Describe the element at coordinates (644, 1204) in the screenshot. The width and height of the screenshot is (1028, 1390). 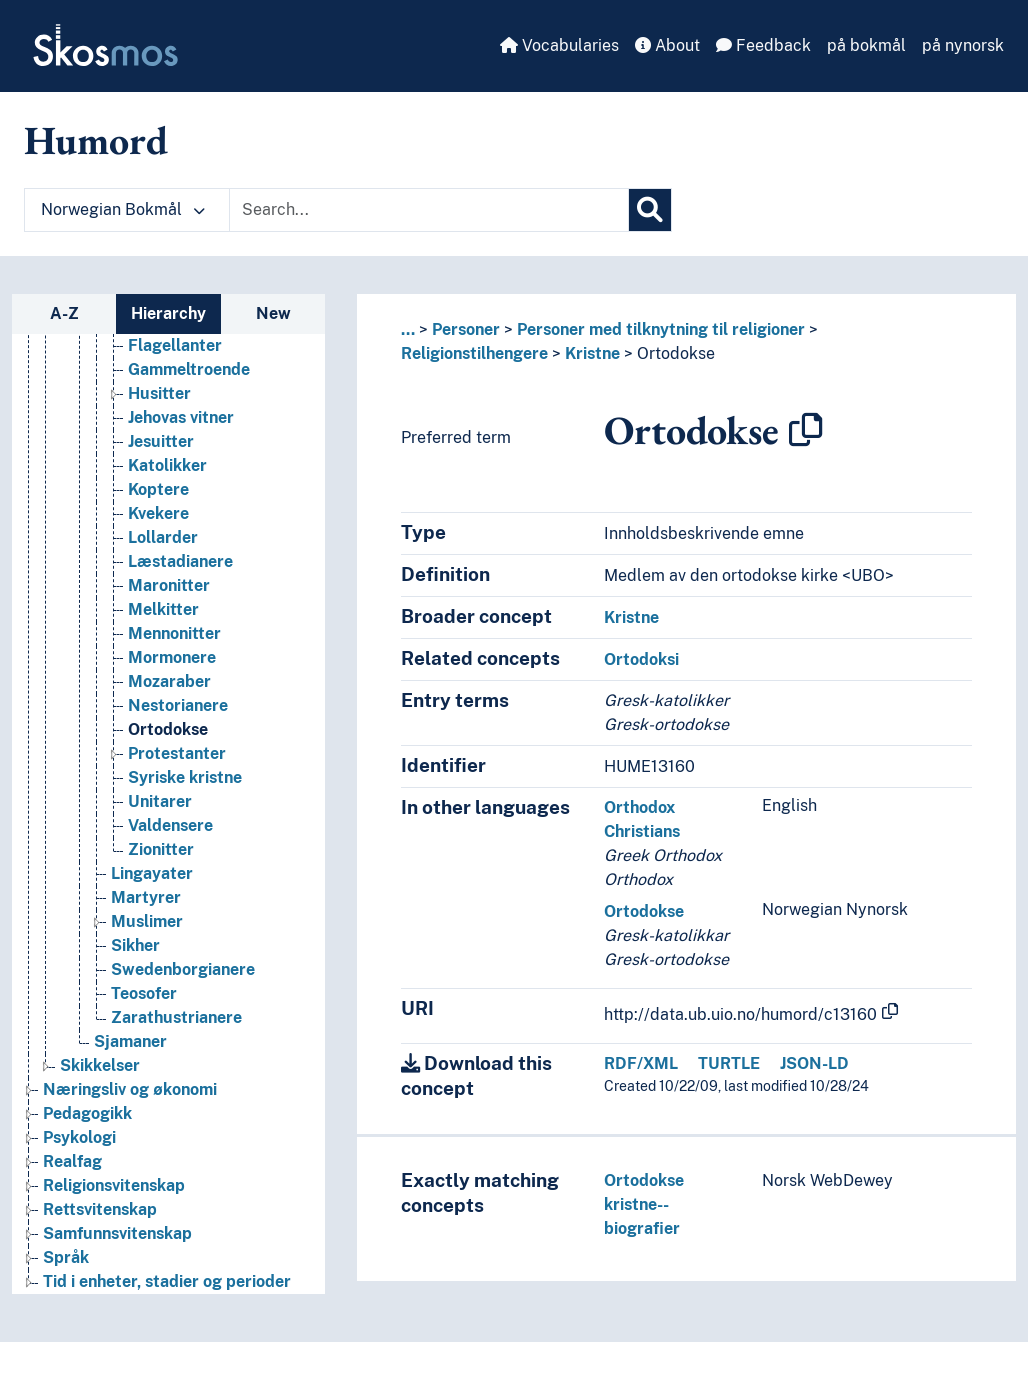
I see `Ortodokse kristne--biografier` at that location.